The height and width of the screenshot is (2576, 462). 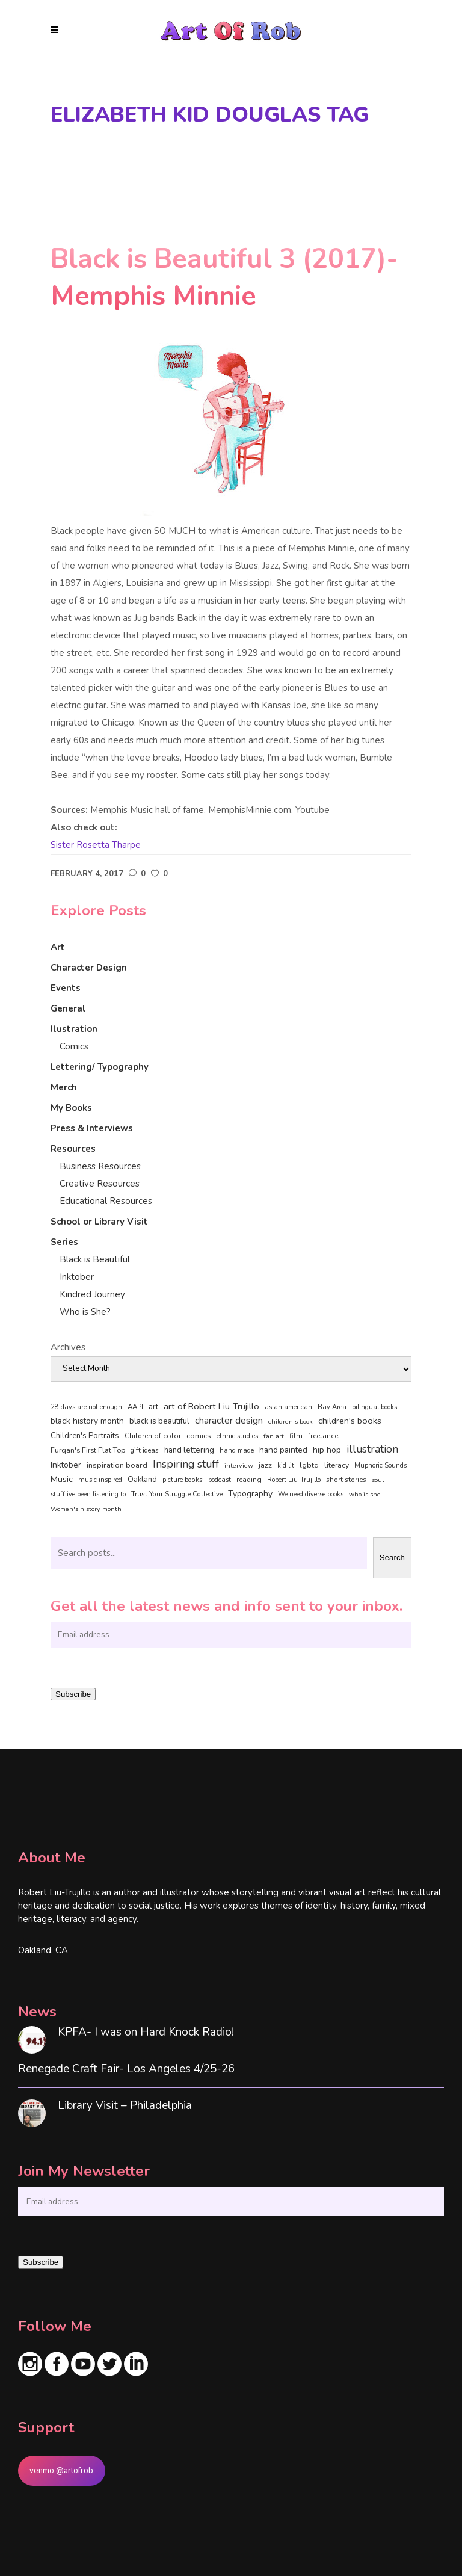 I want to click on Trust Your Struggle Collective [Trust Your Struggle Collective (46 items)], so click(x=177, y=1494).